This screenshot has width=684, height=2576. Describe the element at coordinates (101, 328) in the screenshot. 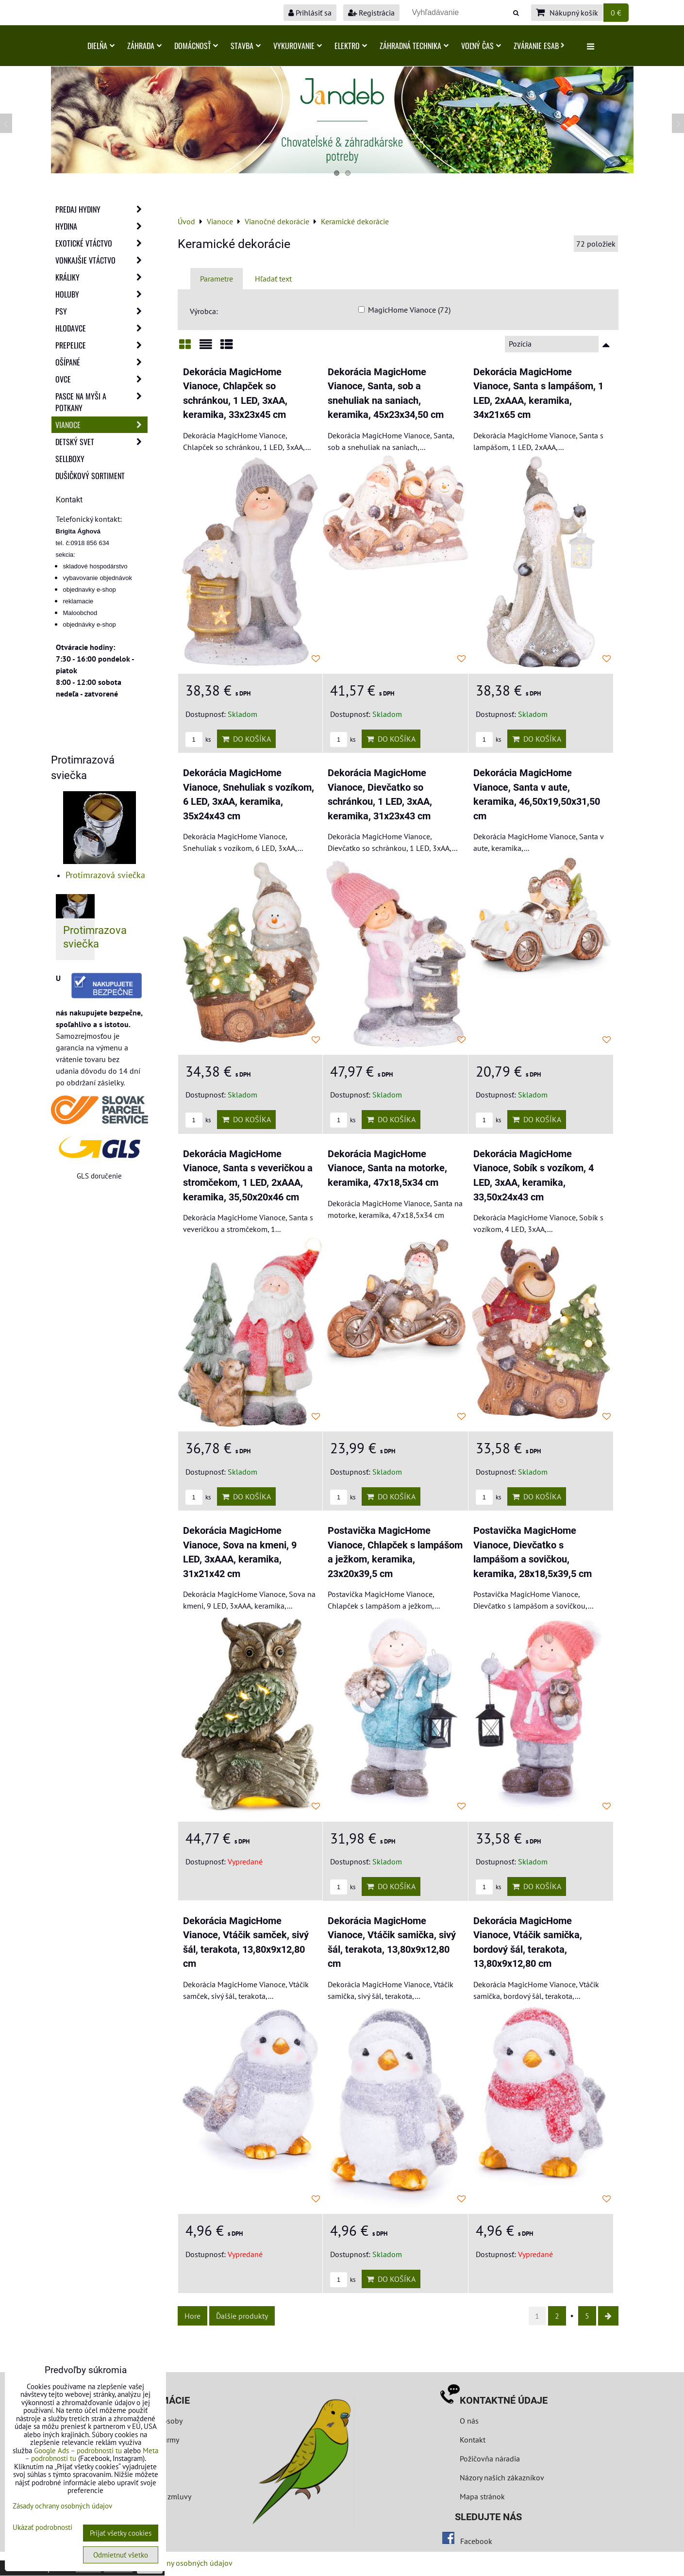

I see `Hlodavce` at that location.